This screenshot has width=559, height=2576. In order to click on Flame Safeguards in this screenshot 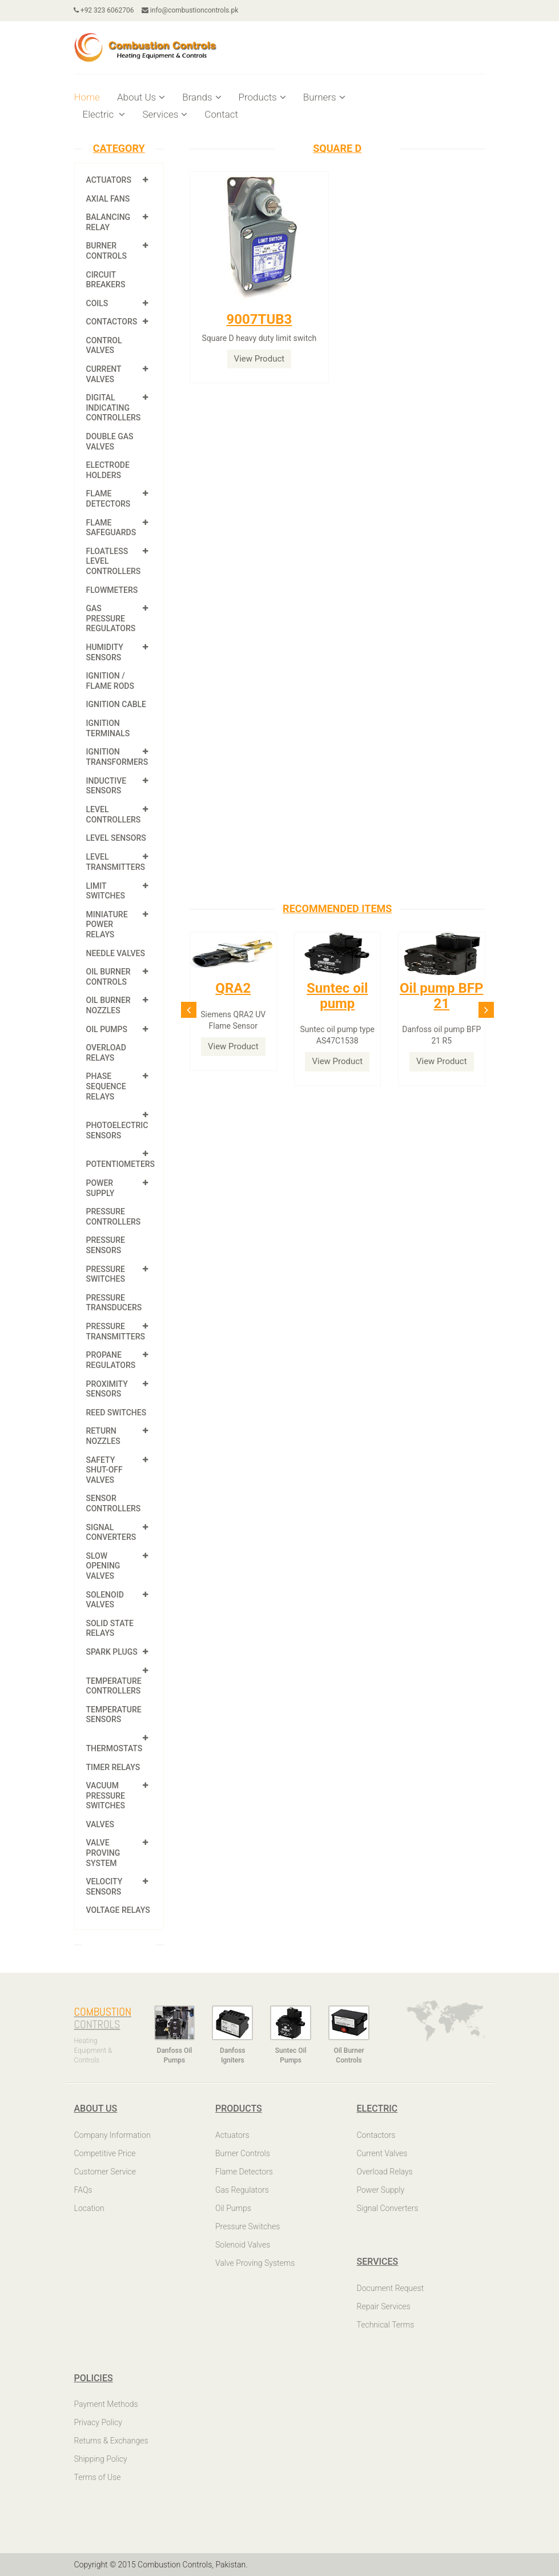, I will do `click(111, 527)`.